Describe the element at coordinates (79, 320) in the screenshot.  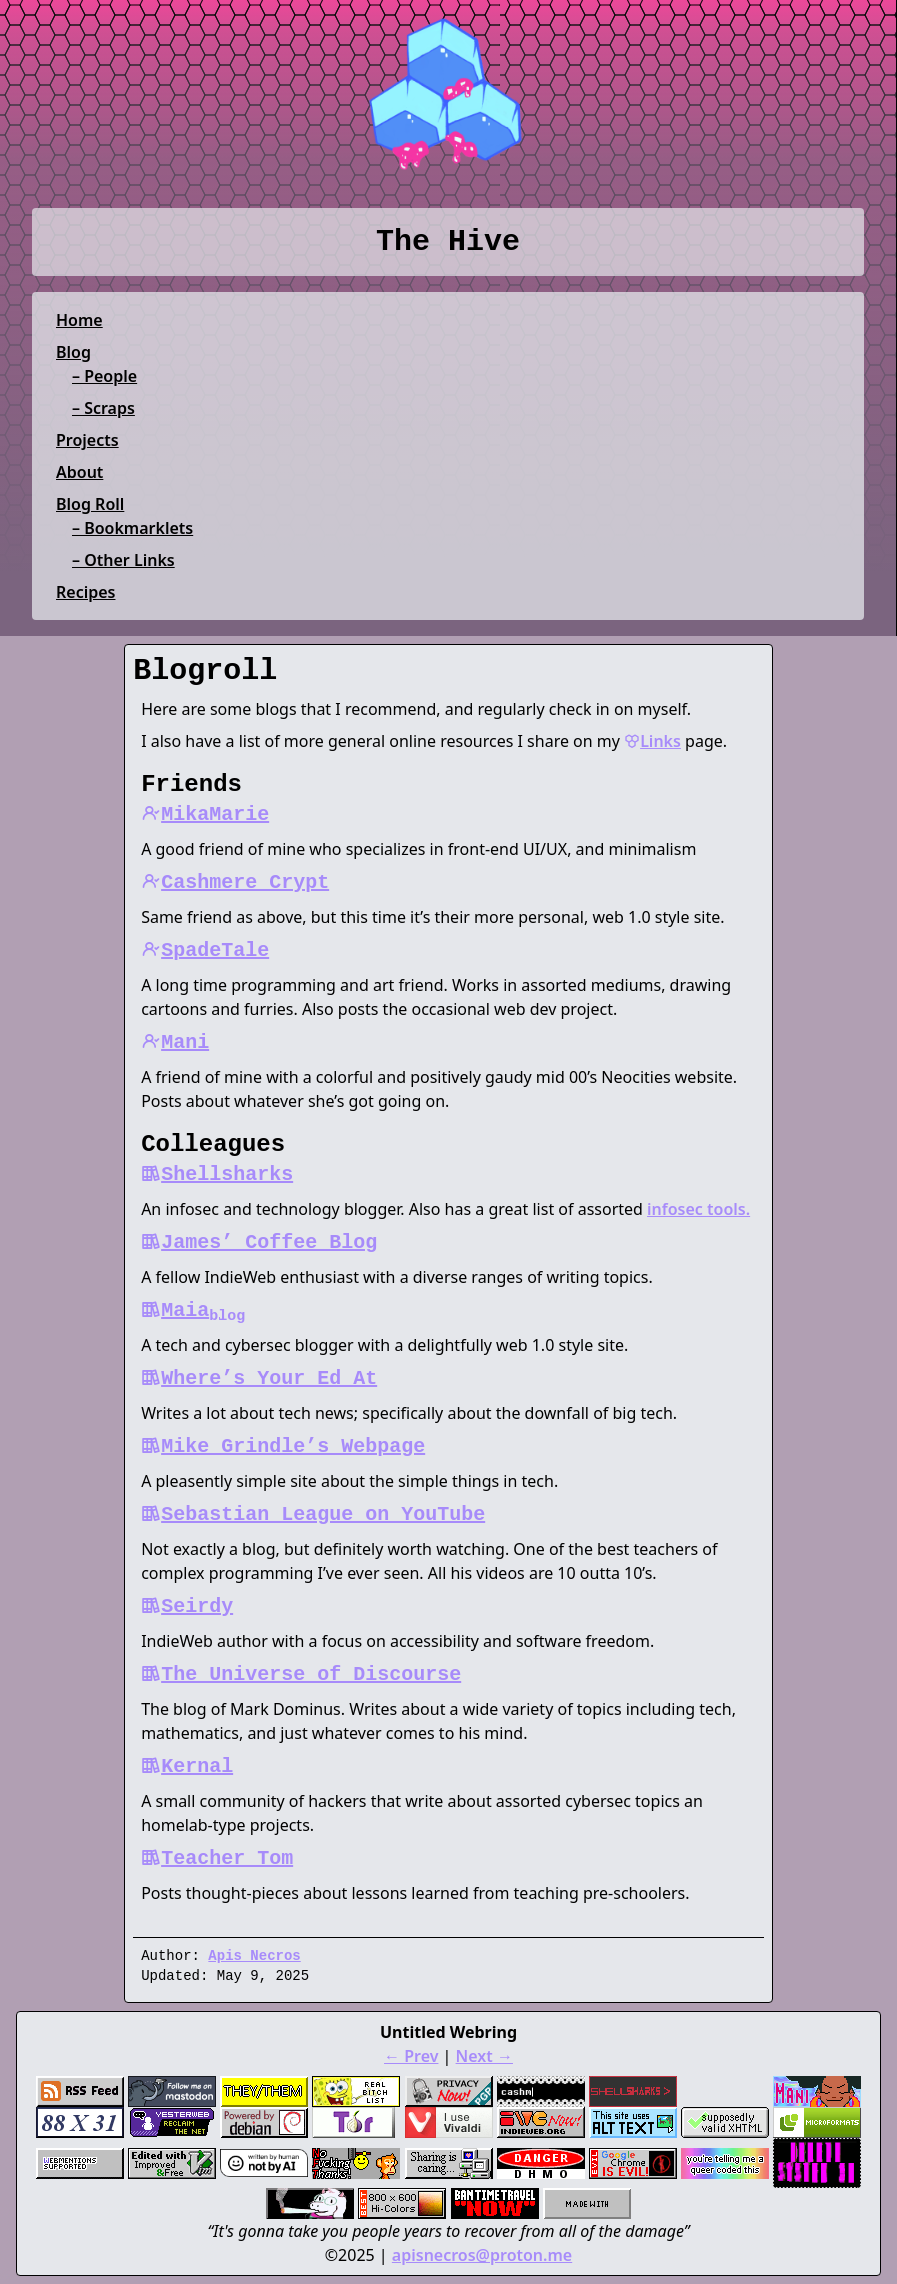
I see `Home` at that location.